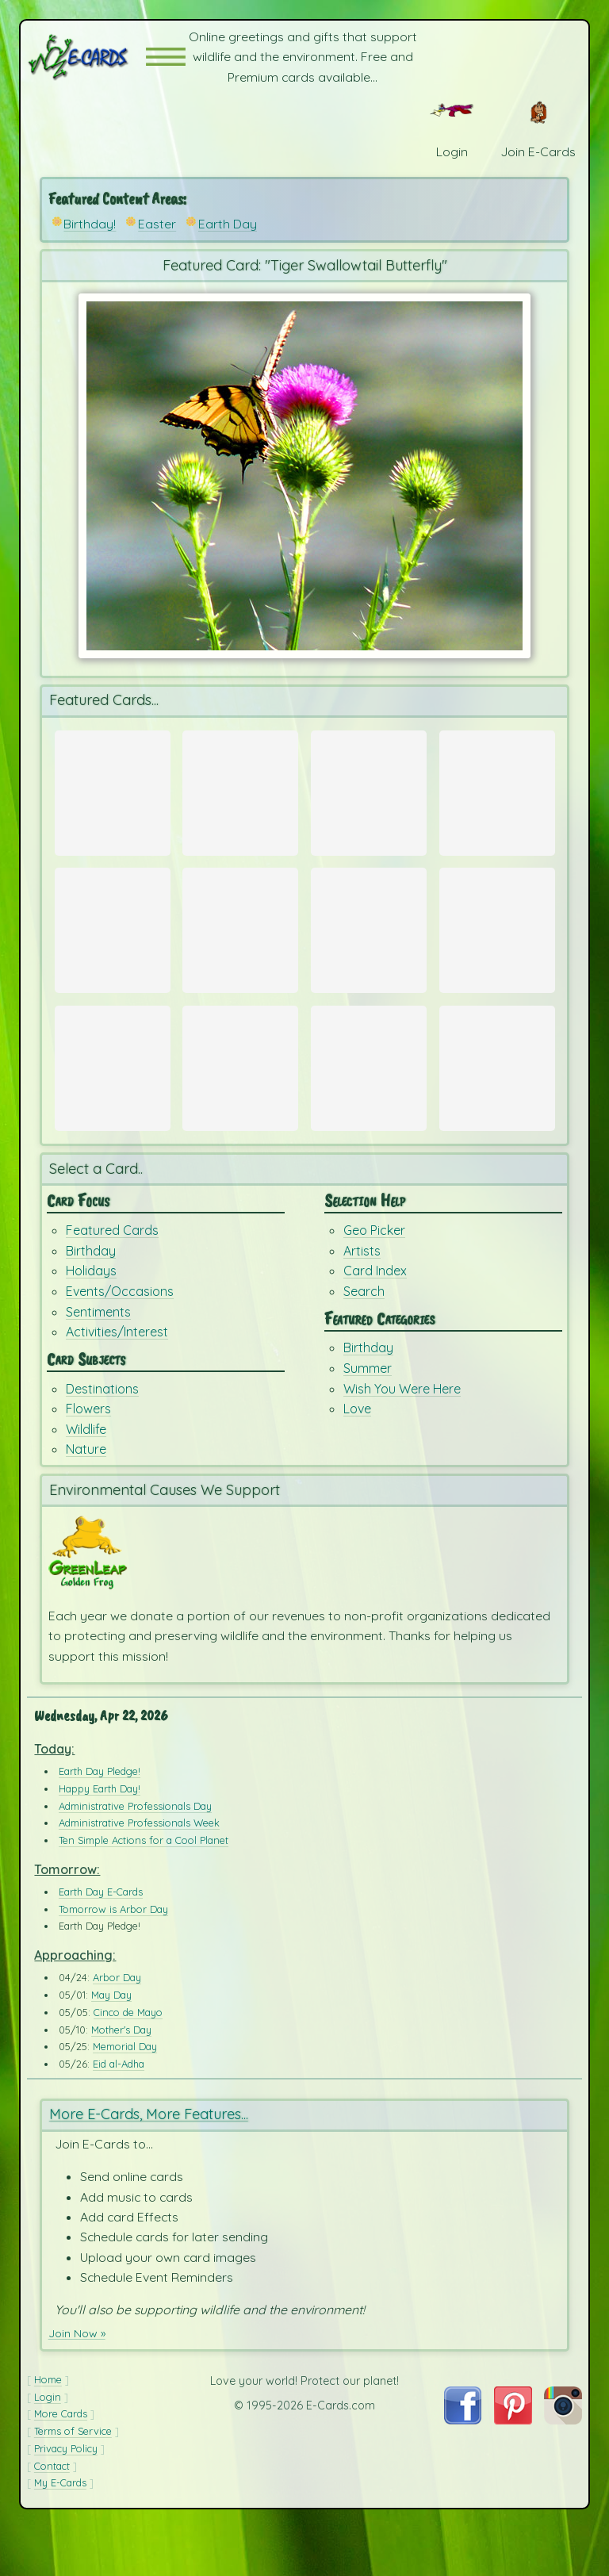  What do you see at coordinates (367, 1416) in the screenshot?
I see `Summer` at bounding box center [367, 1416].